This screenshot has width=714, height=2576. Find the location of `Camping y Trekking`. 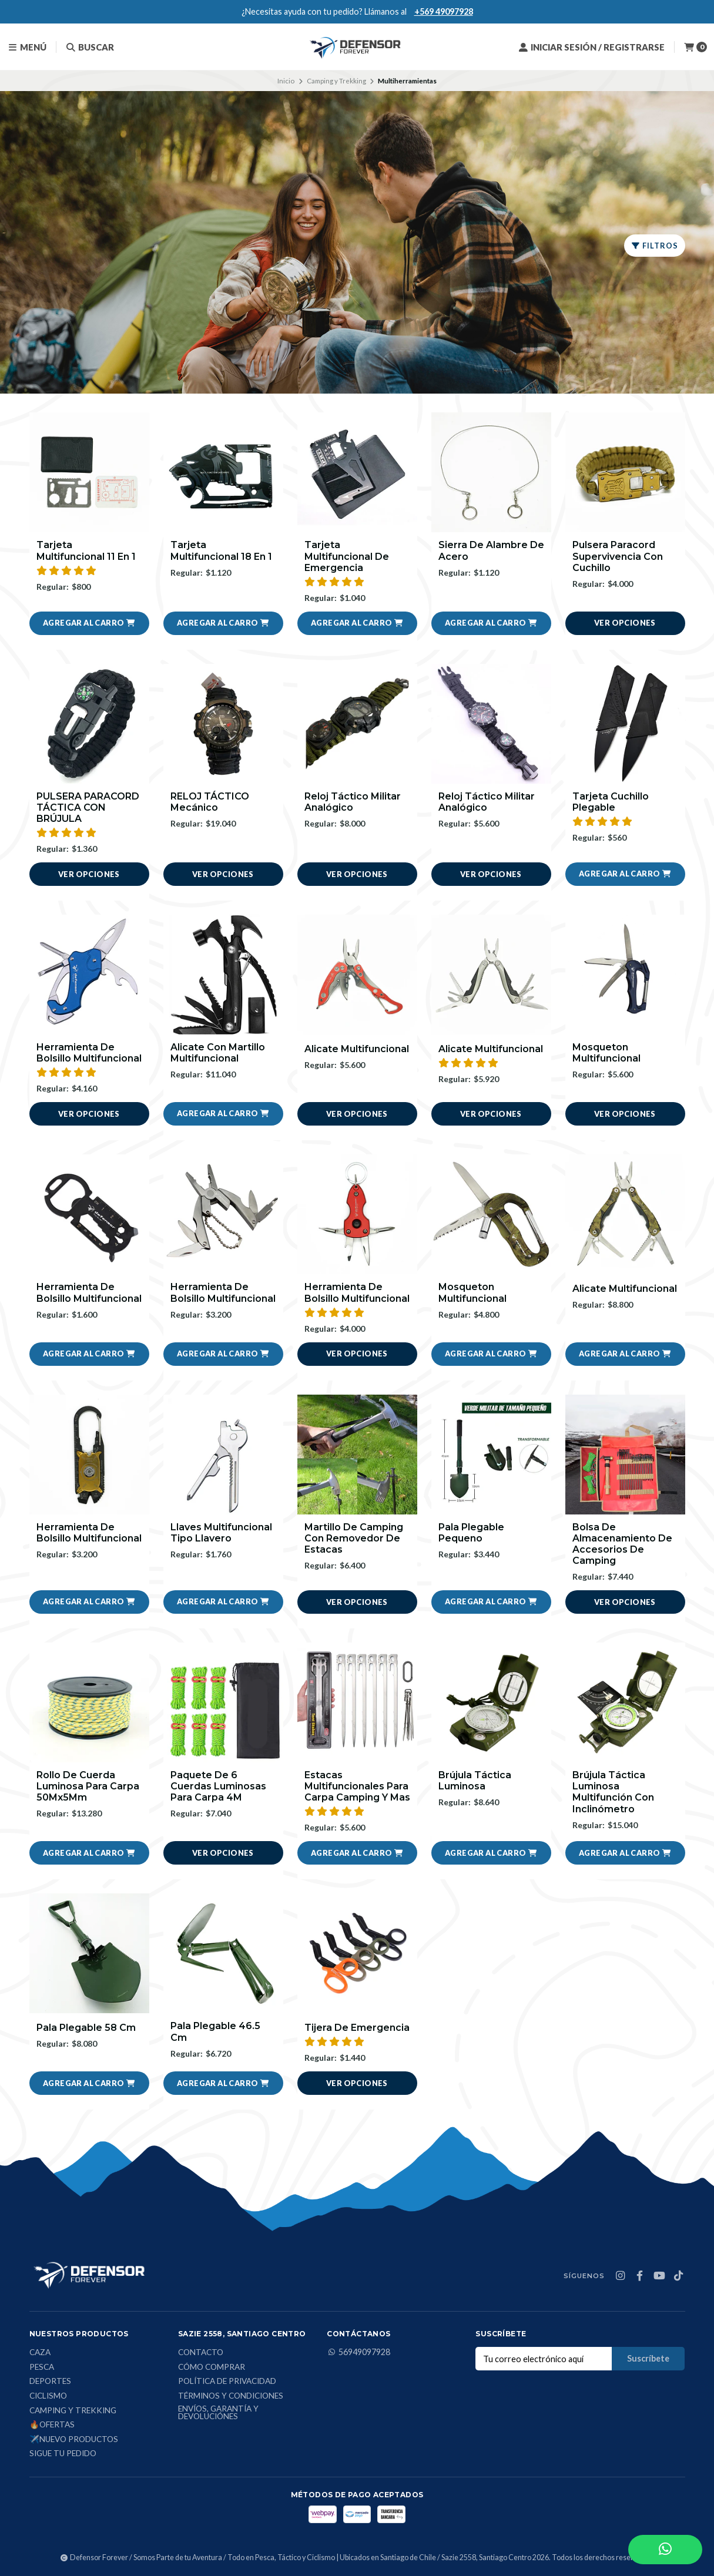

Camping y Trekking is located at coordinates (336, 81).